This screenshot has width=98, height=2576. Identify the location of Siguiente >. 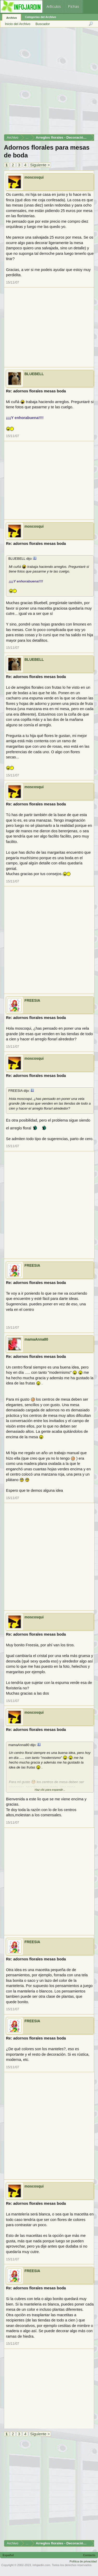
(40, 165).